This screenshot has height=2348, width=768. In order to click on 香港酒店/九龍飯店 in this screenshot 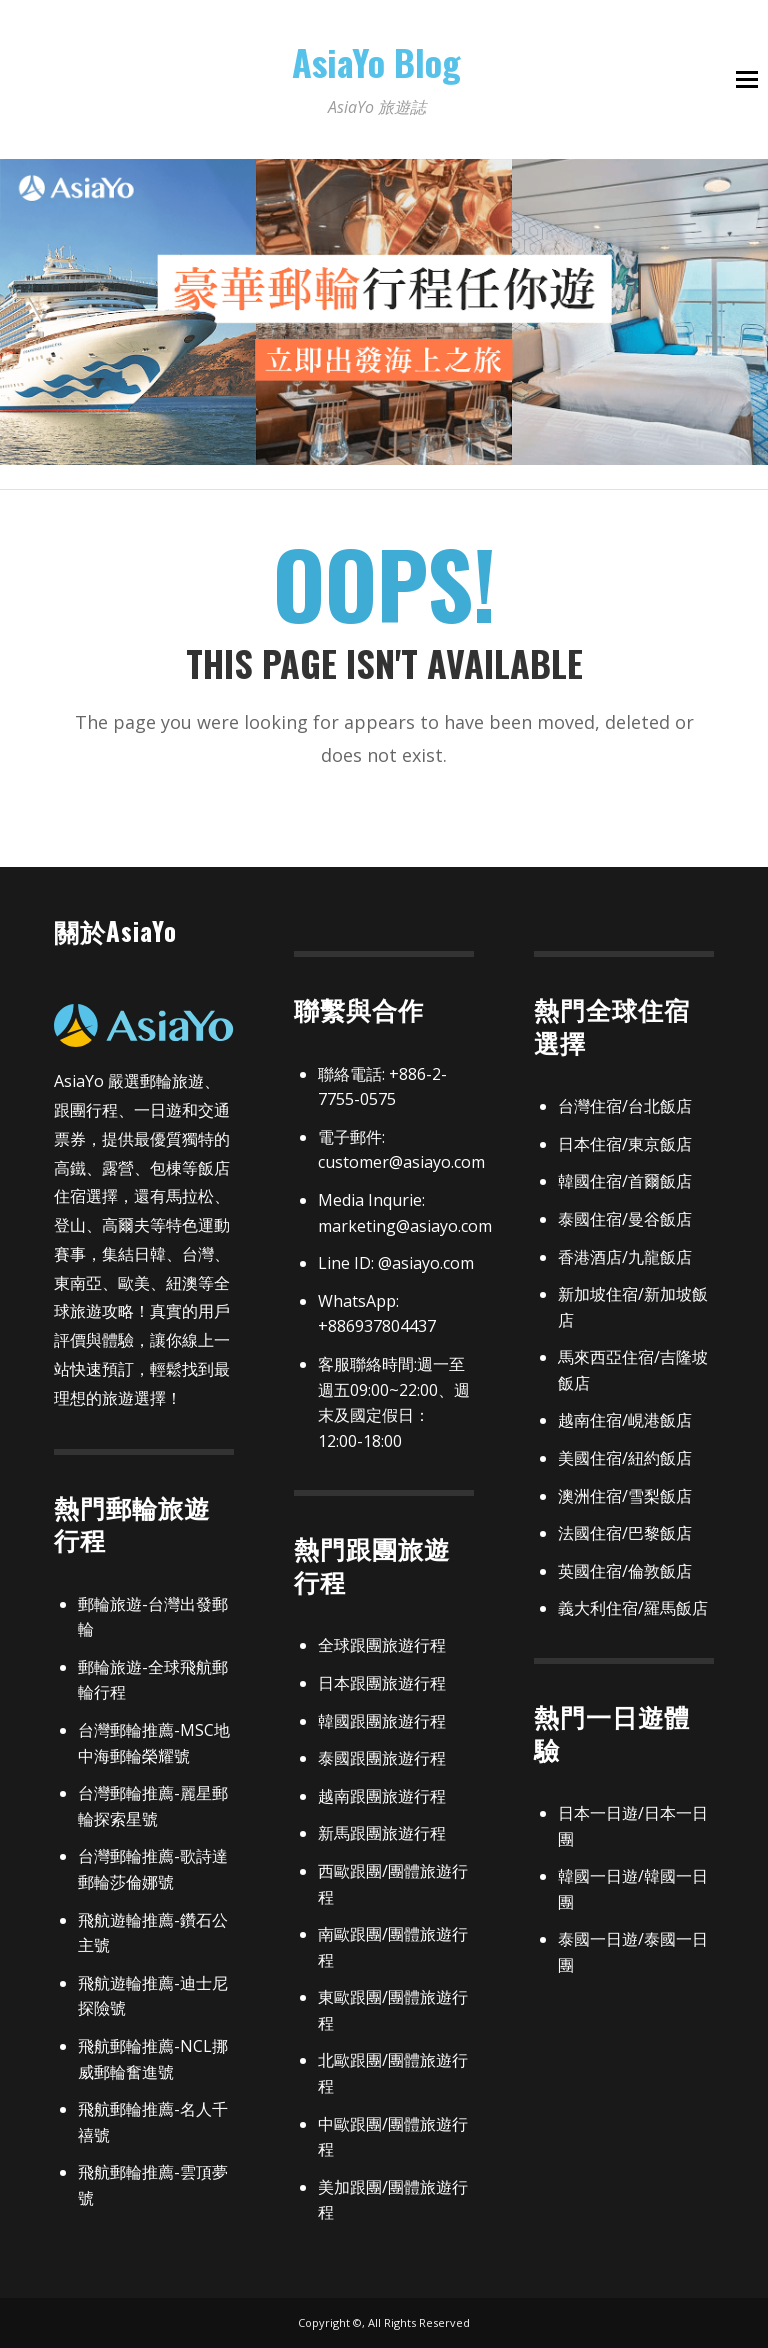, I will do `click(625, 1257)`.